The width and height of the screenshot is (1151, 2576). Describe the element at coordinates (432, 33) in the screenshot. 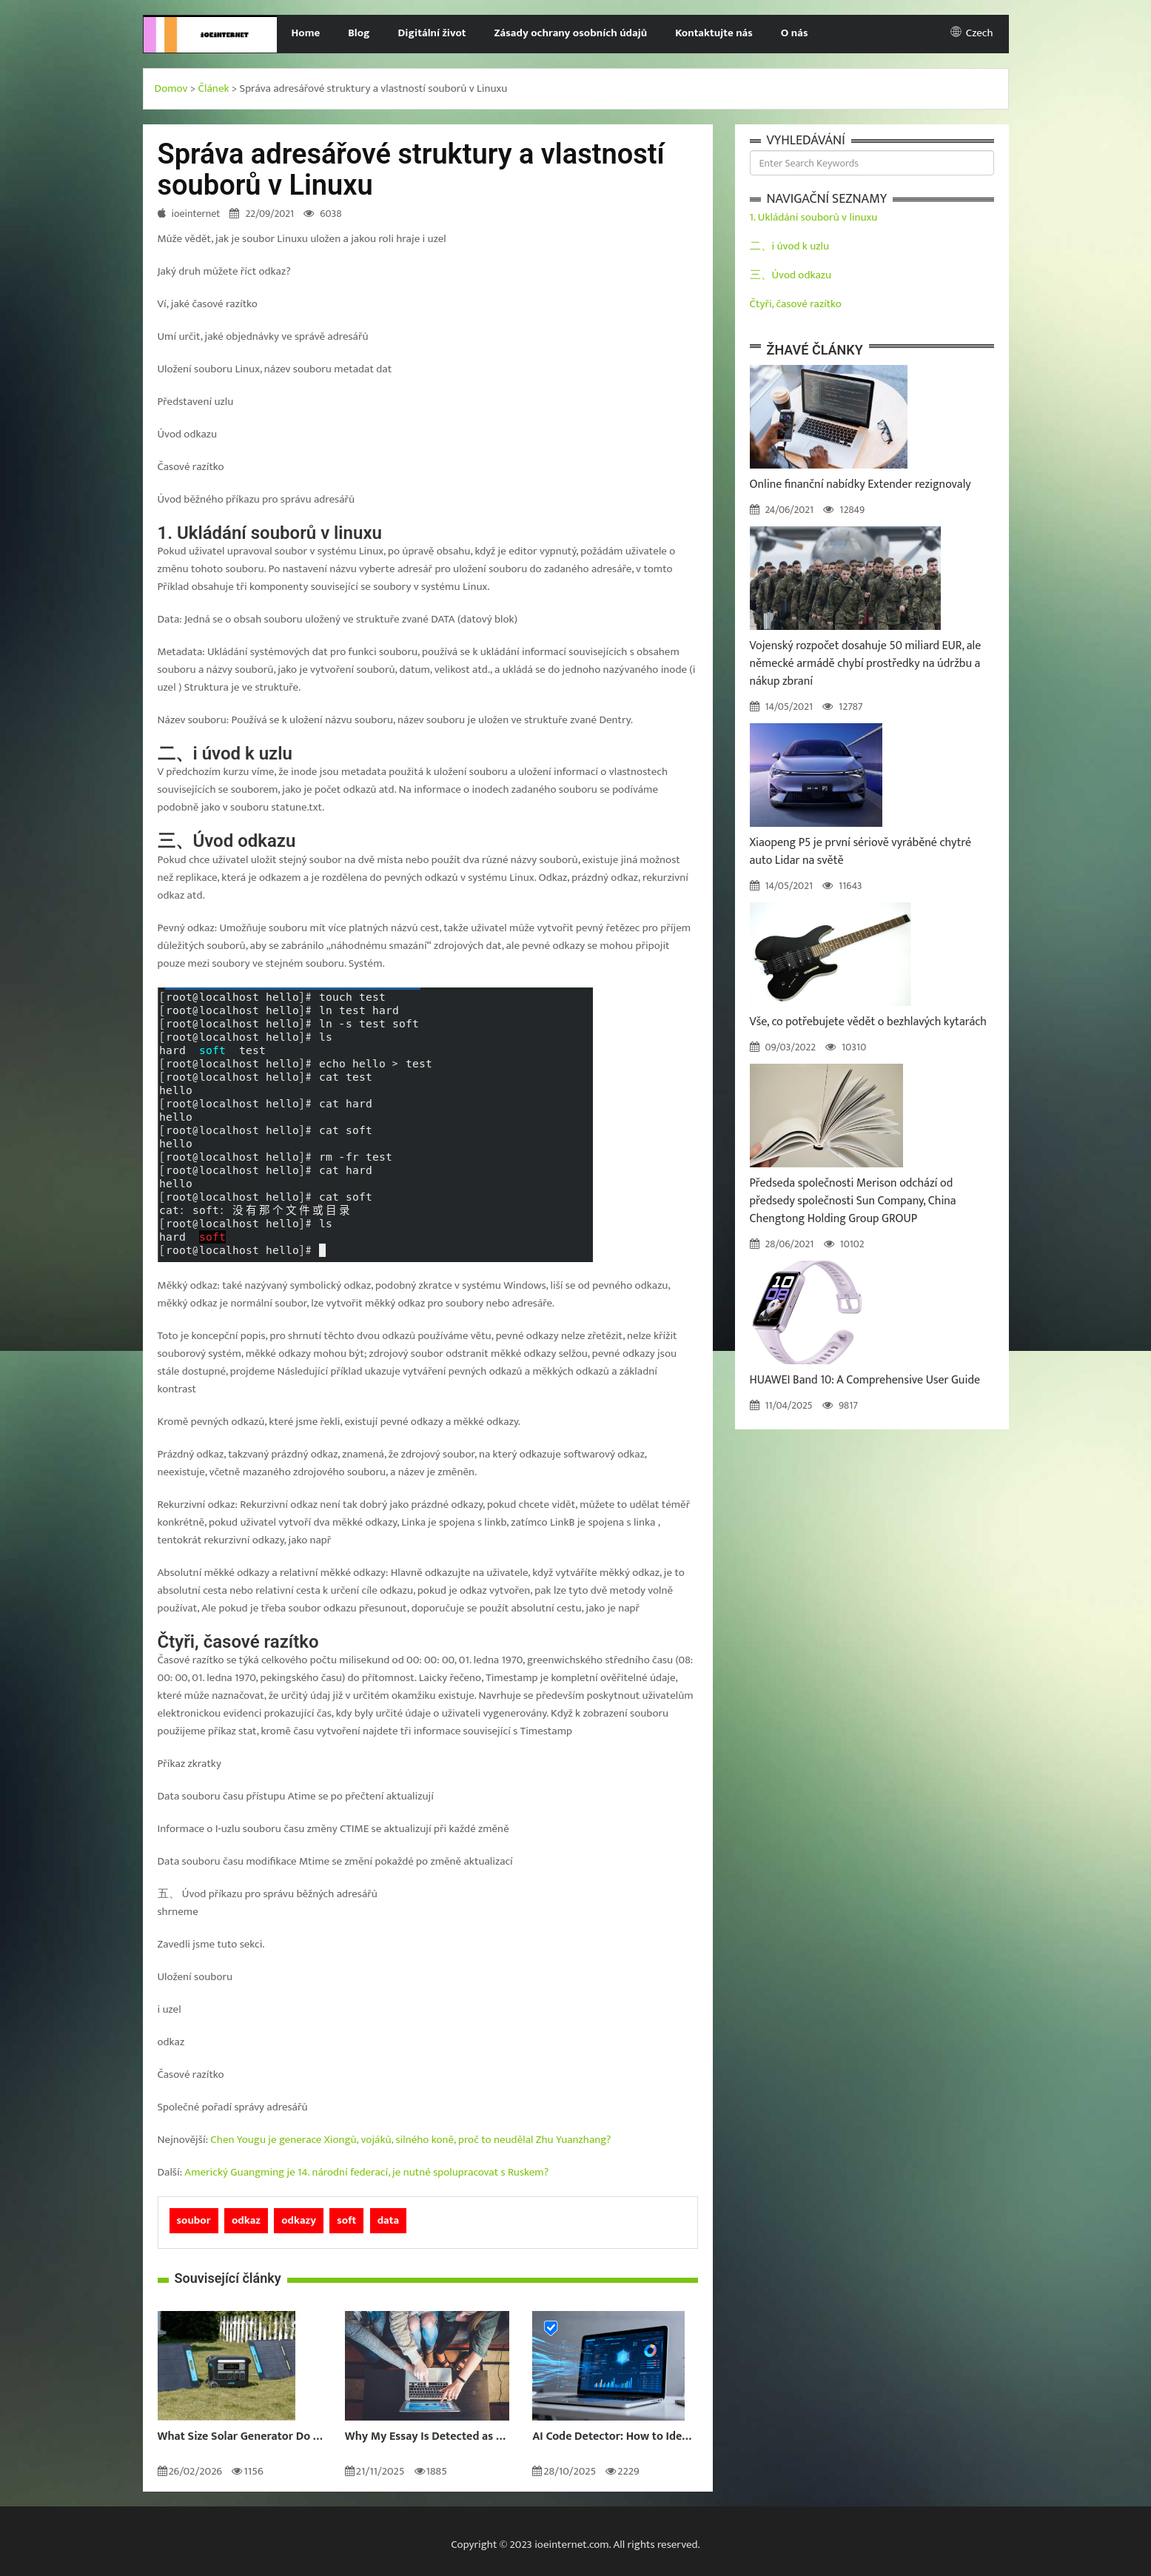

I see `Digitální život` at that location.